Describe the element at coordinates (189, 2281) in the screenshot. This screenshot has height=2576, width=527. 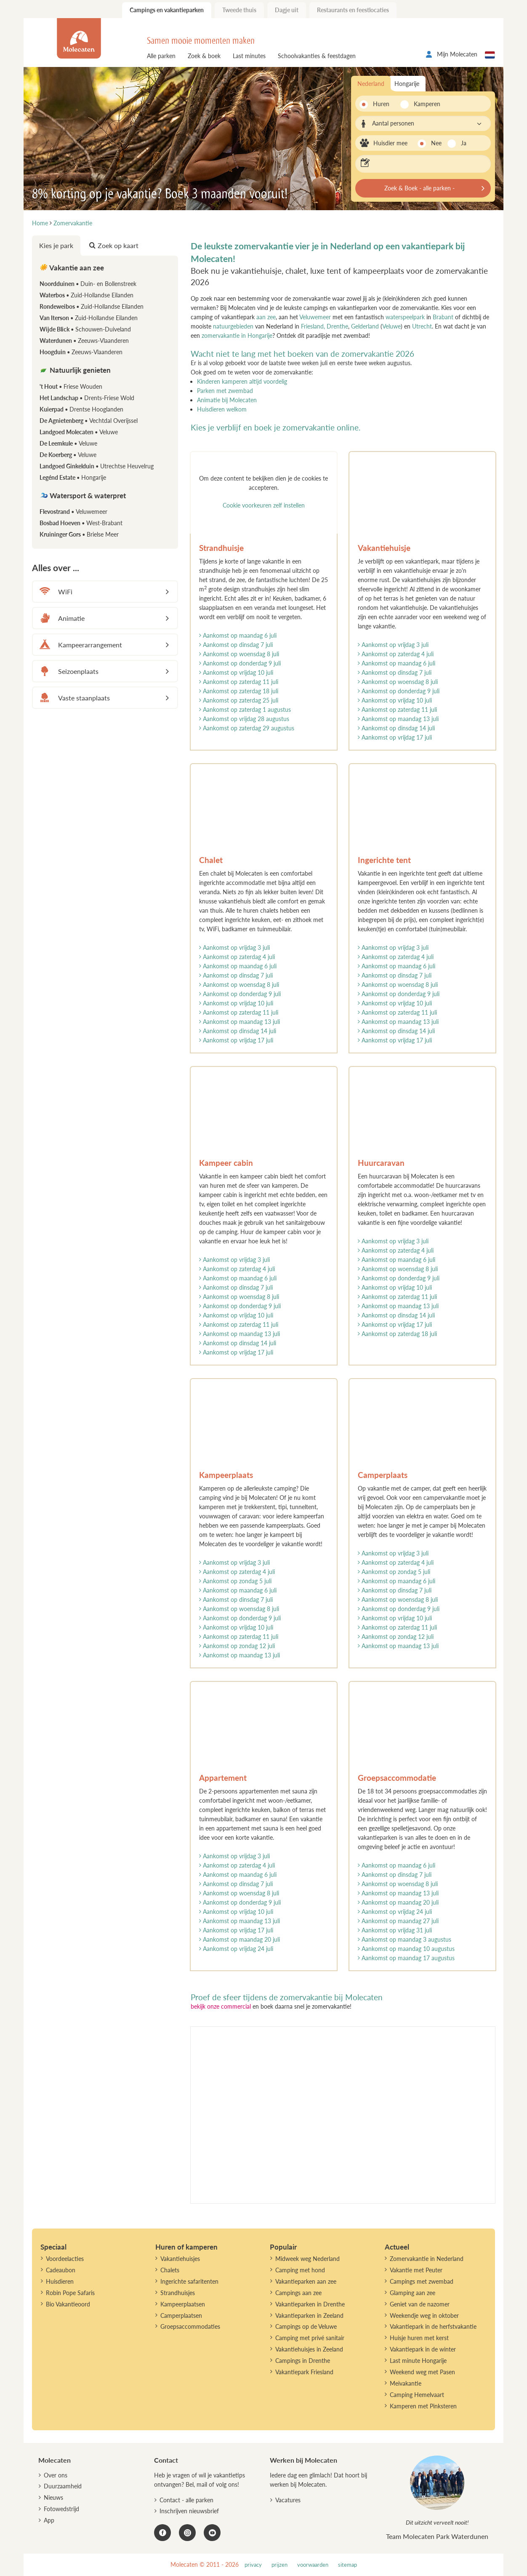
I see `Ingerichte safaritenten` at that location.